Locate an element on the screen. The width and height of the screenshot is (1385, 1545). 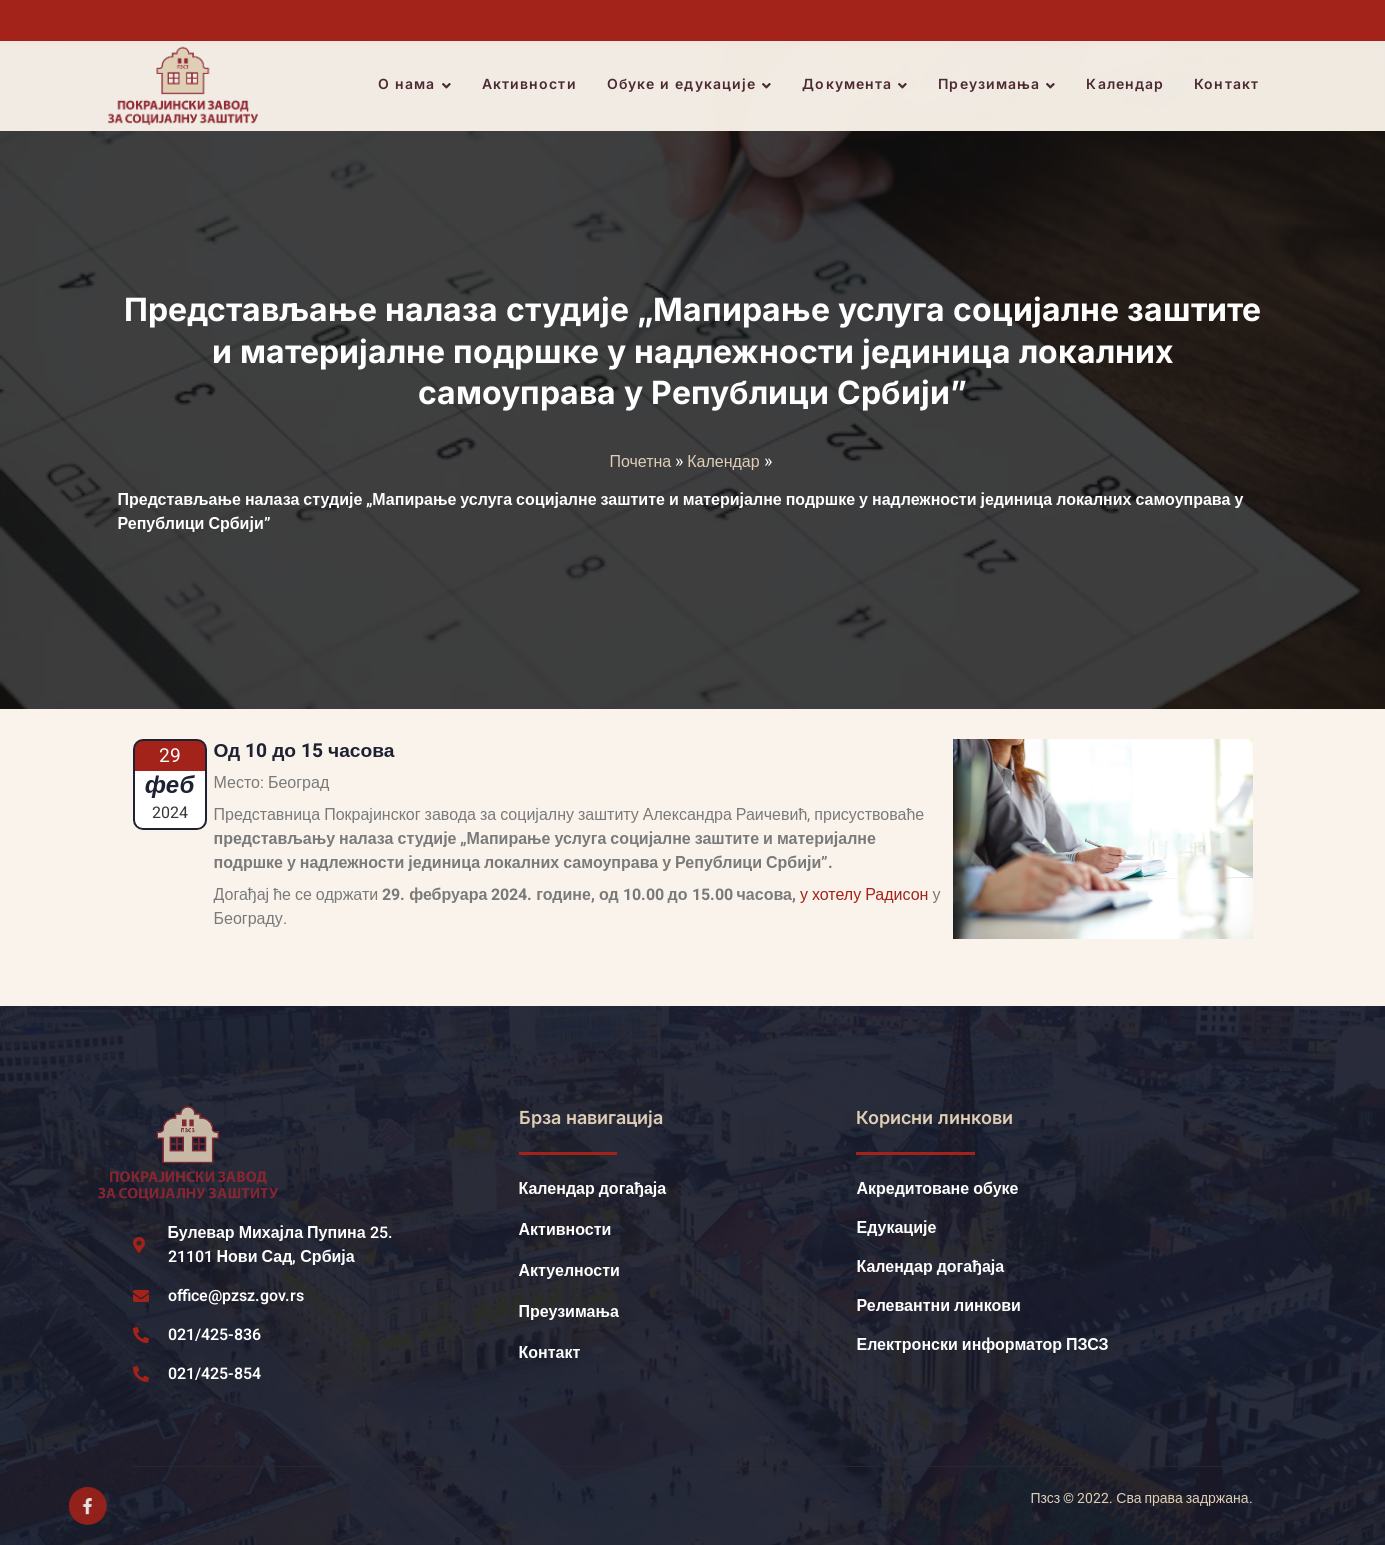
О нама is located at coordinates (418, 86).